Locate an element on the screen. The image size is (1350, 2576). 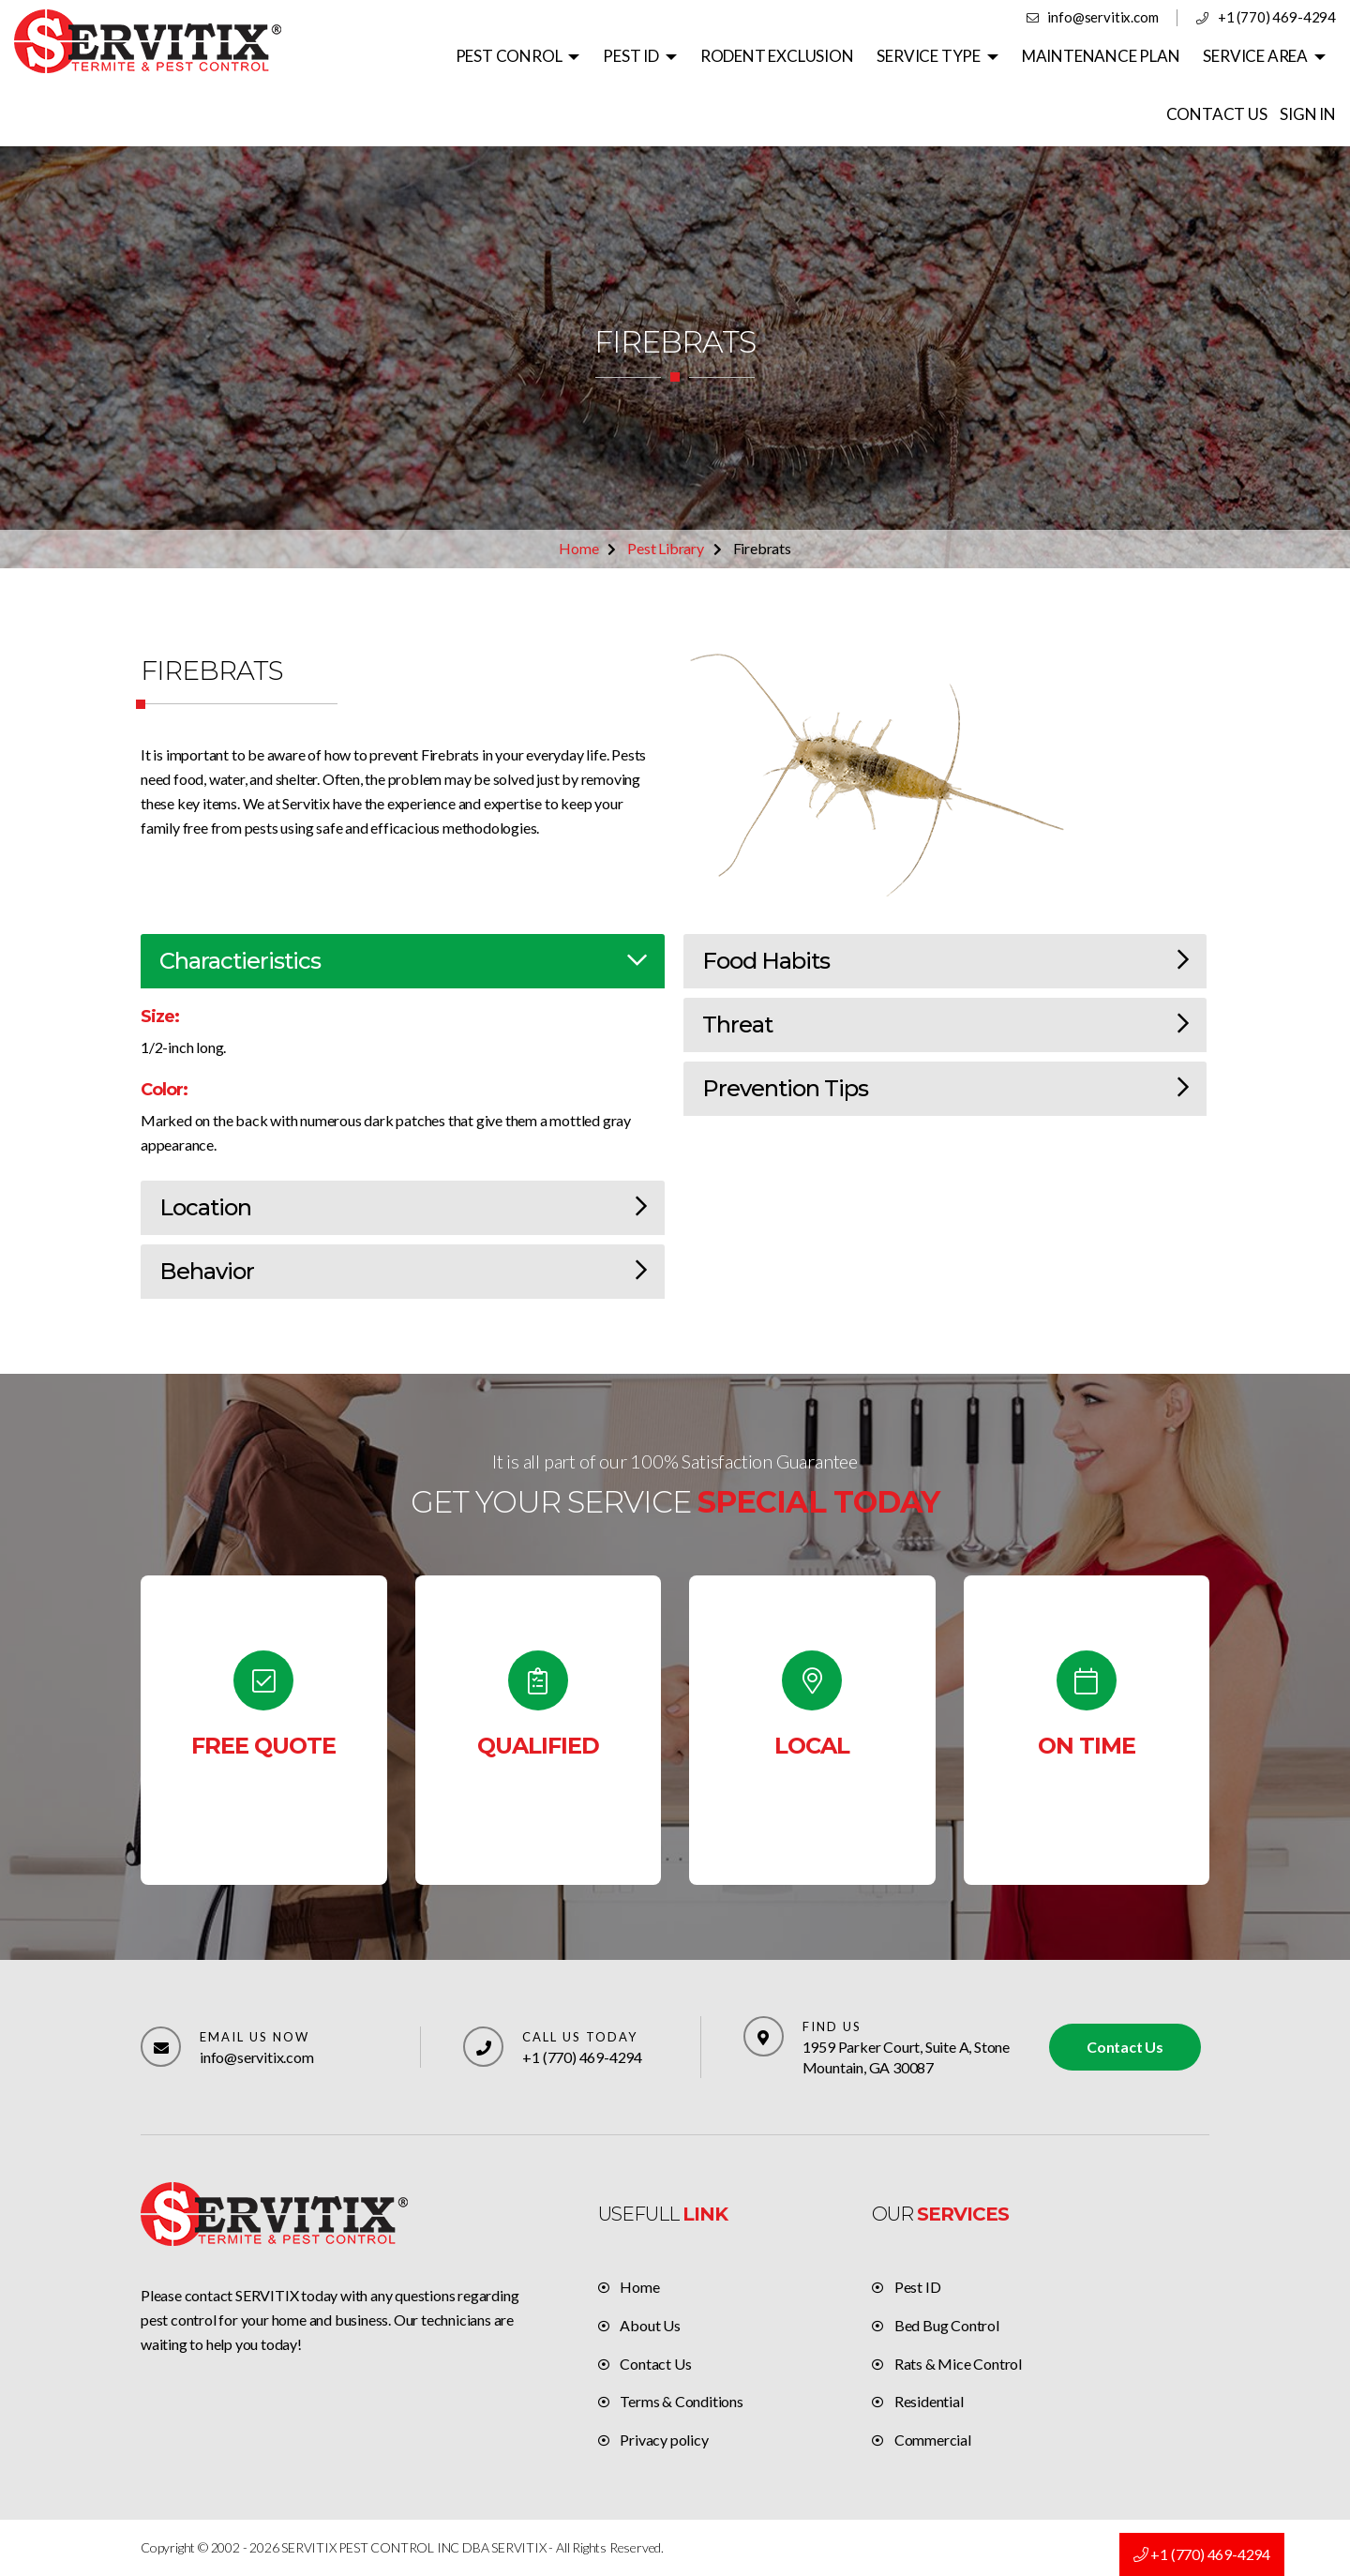
SERVICE TYPE is located at coordinates (929, 56).